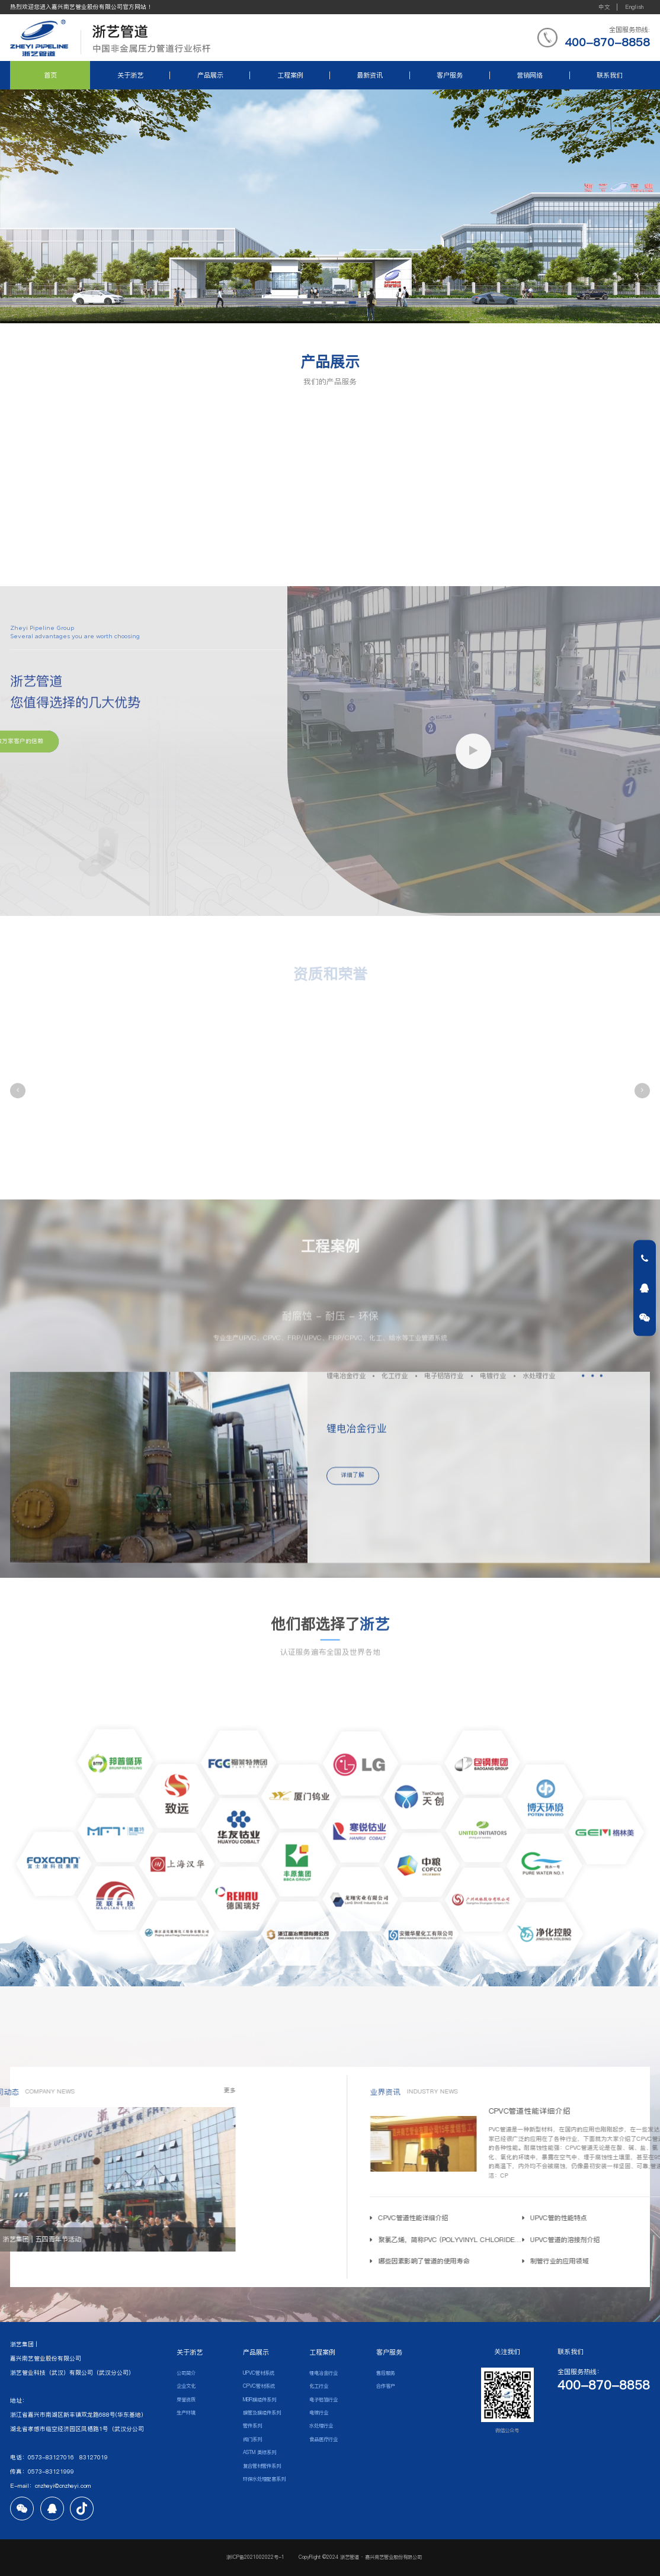 The width and height of the screenshot is (660, 2576). I want to click on 售后服务, so click(385, 2373).